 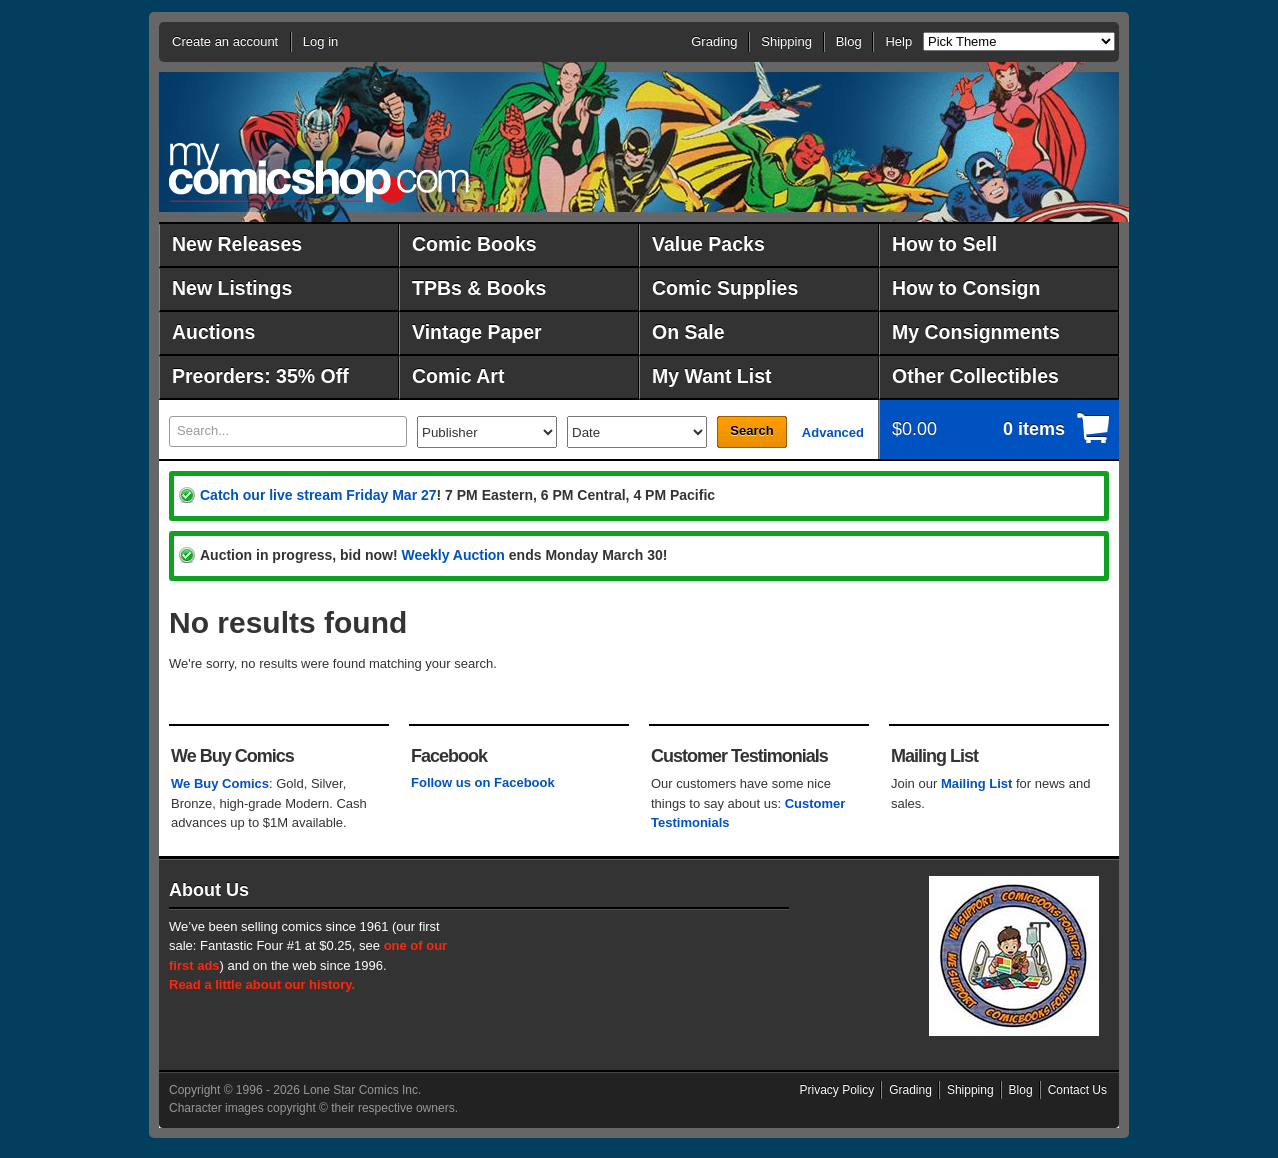 I want to click on Create an account, so click(x=225, y=41).